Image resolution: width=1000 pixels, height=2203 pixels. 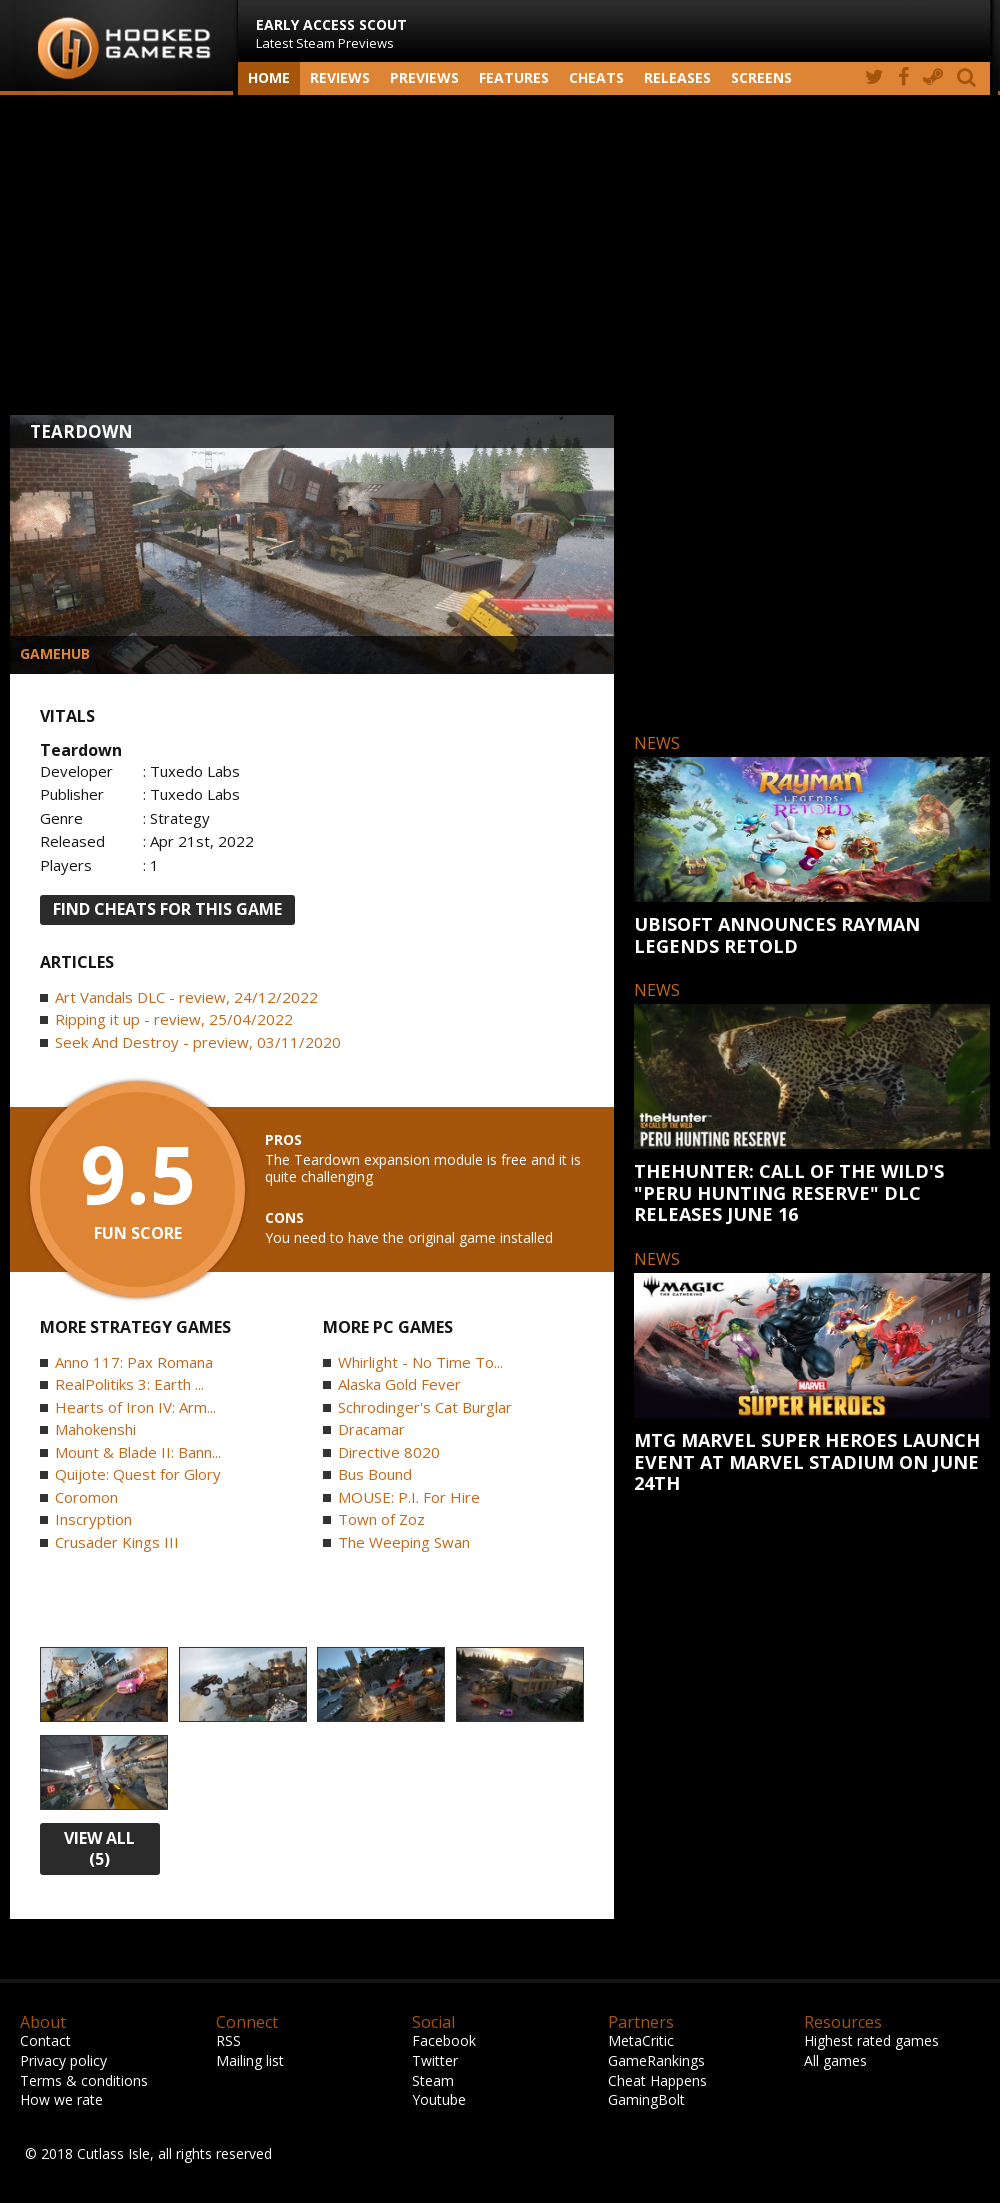 I want to click on RSS, so click(x=228, y=2040).